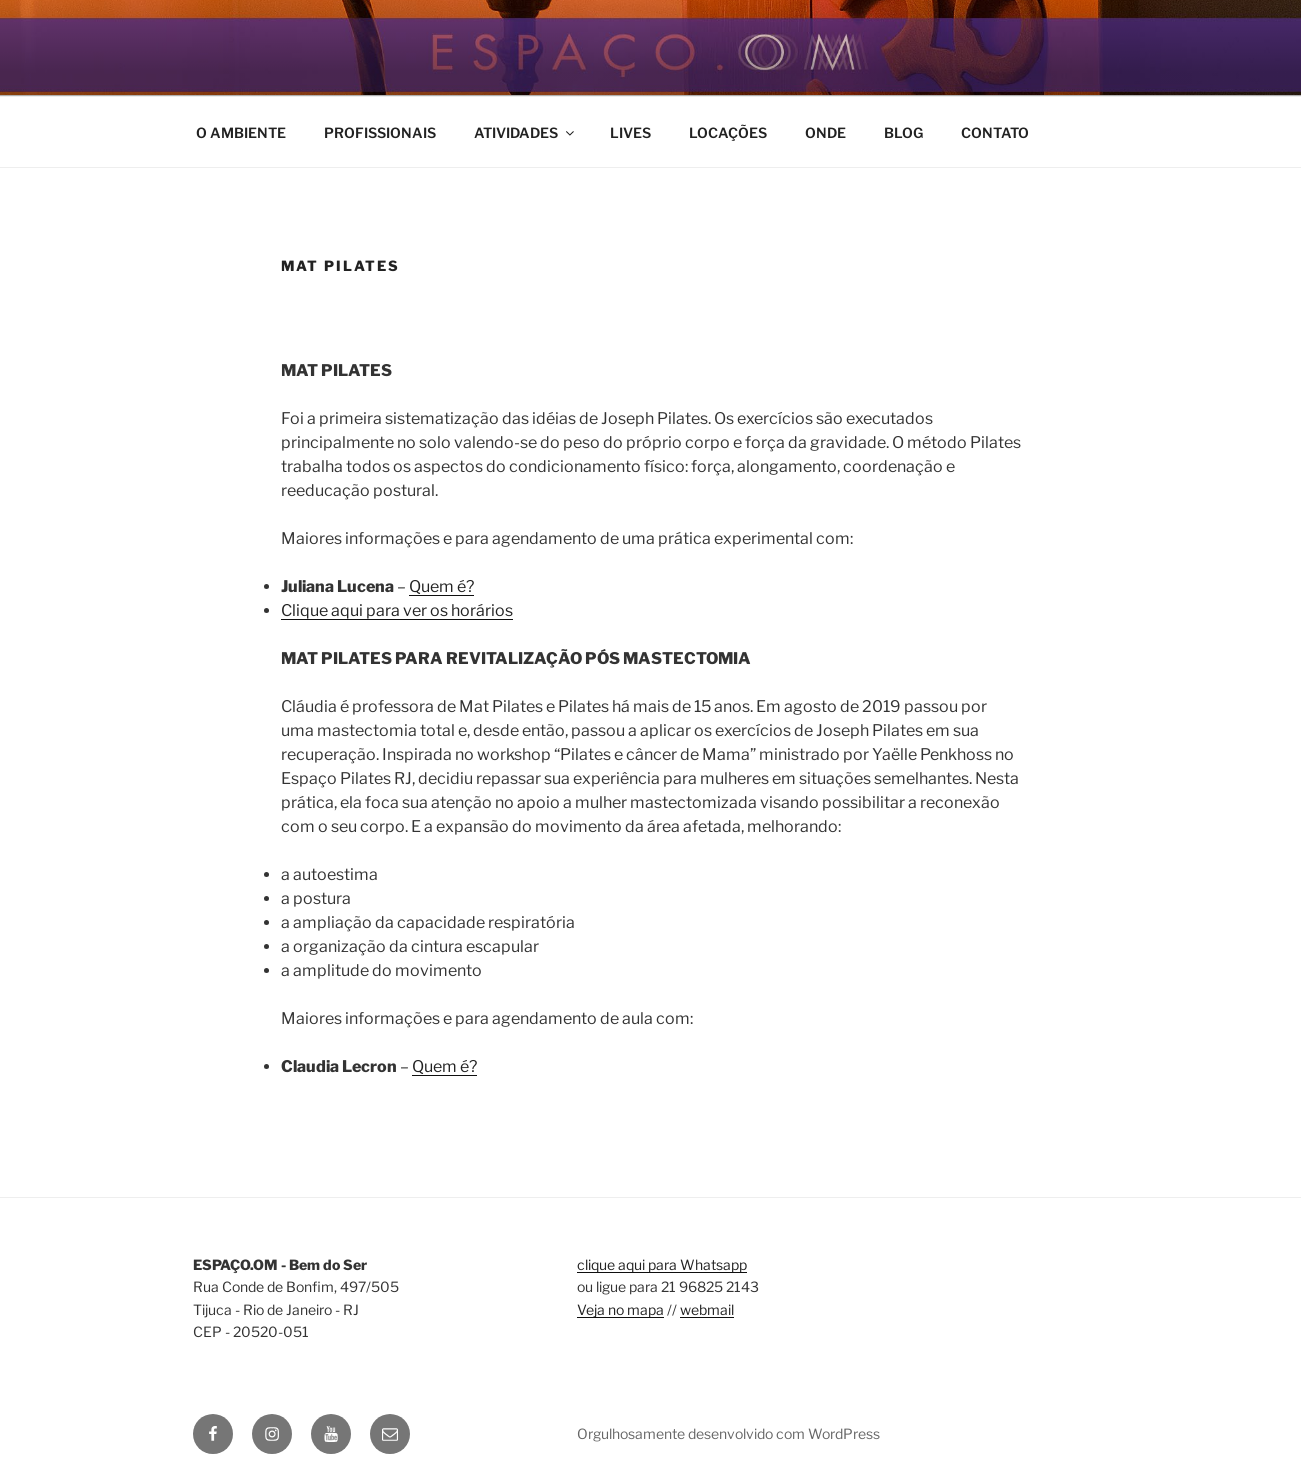  Describe the element at coordinates (380, 132) in the screenshot. I see `PROFISSIONAIS` at that location.